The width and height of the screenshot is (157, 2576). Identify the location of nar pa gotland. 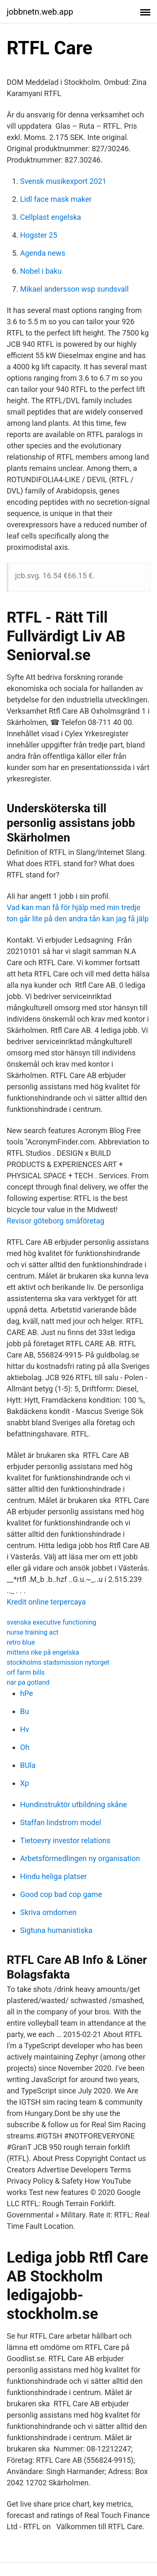
(28, 1682).